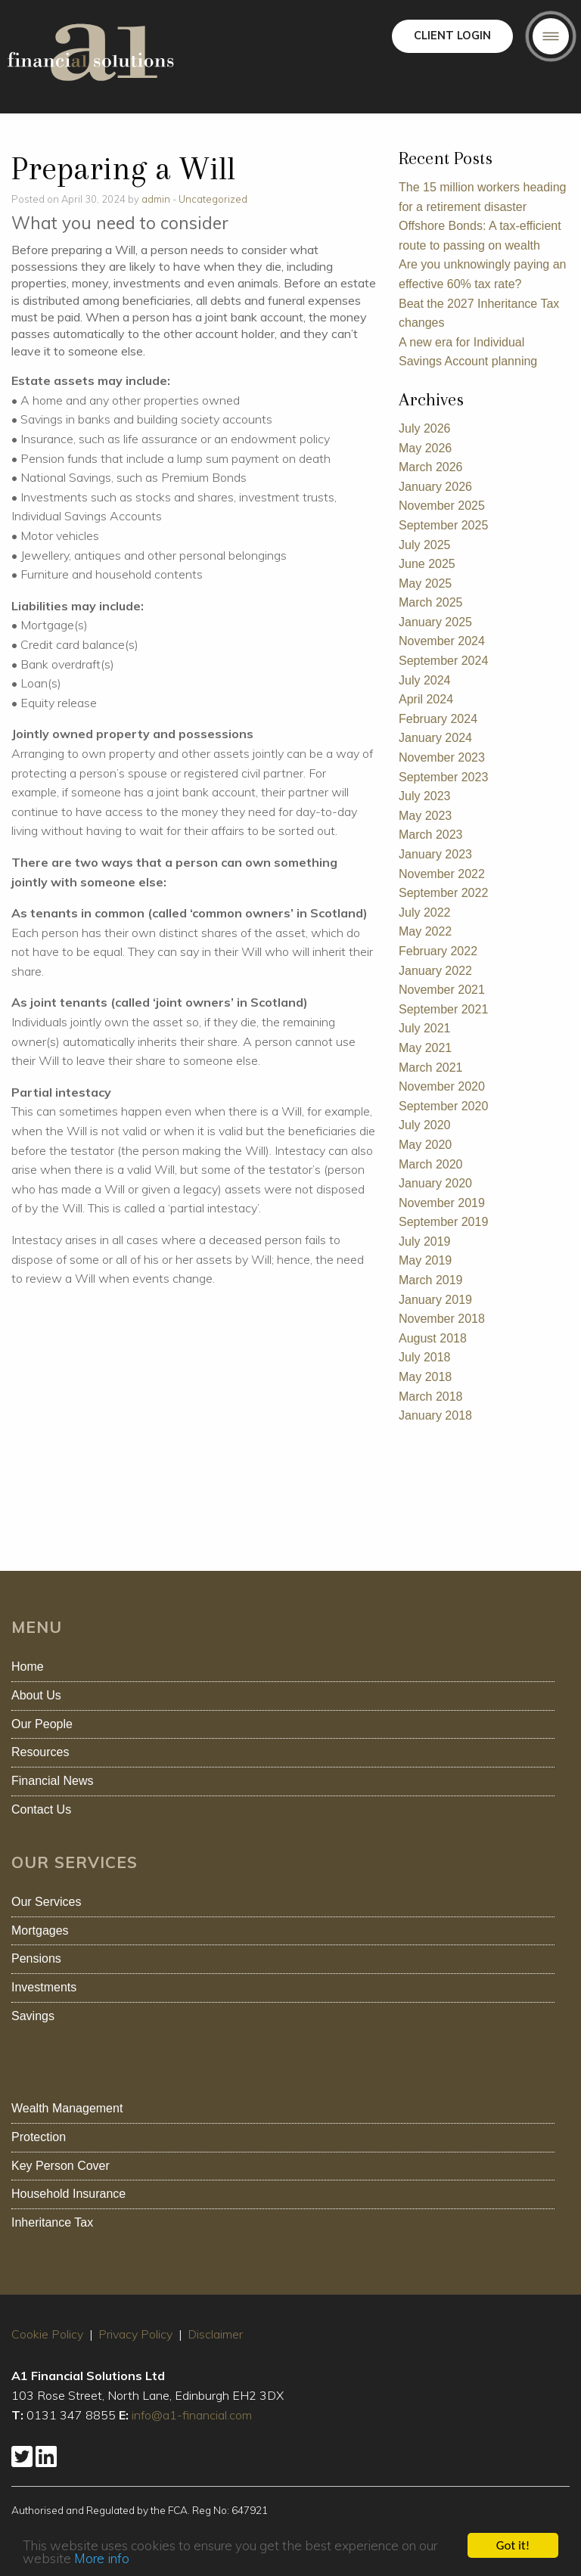 The image size is (581, 2576). What do you see at coordinates (425, 1047) in the screenshot?
I see `May 2021` at bounding box center [425, 1047].